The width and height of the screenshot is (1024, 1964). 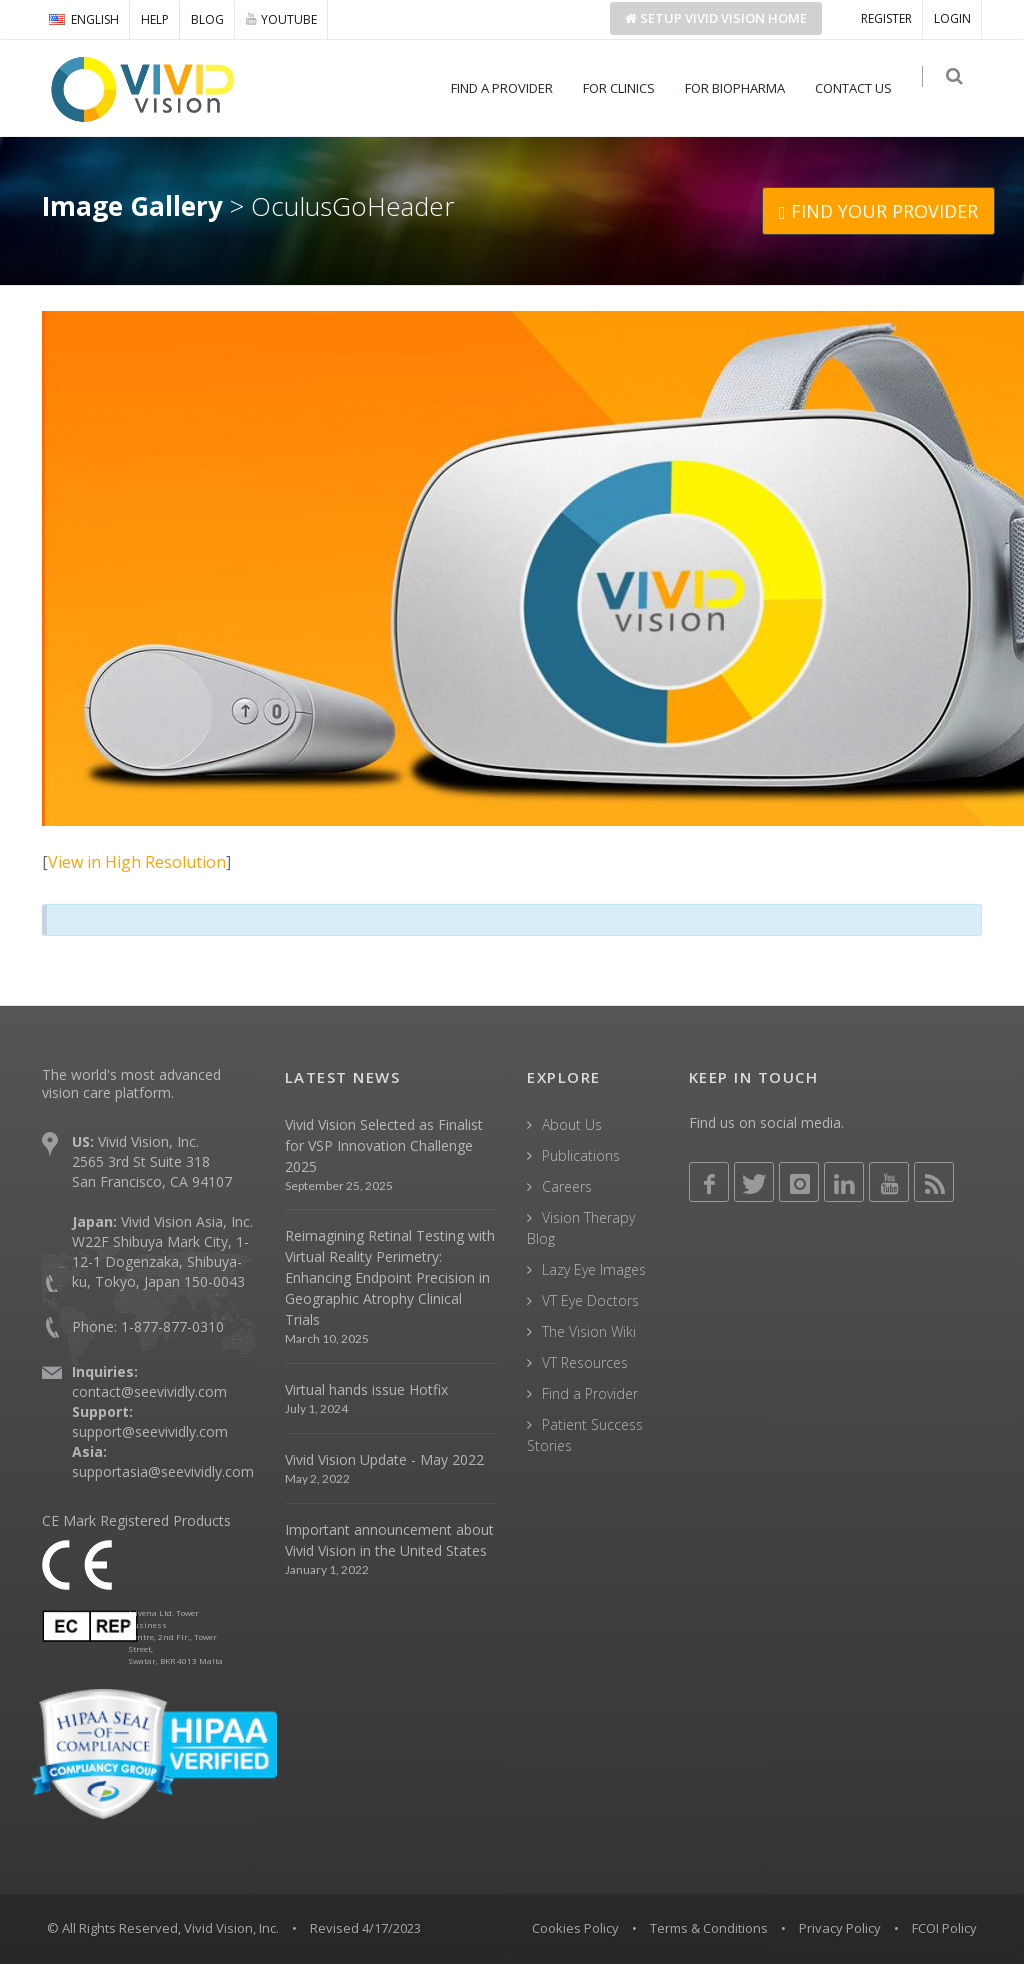 I want to click on CONTACT US, so click(x=861, y=88).